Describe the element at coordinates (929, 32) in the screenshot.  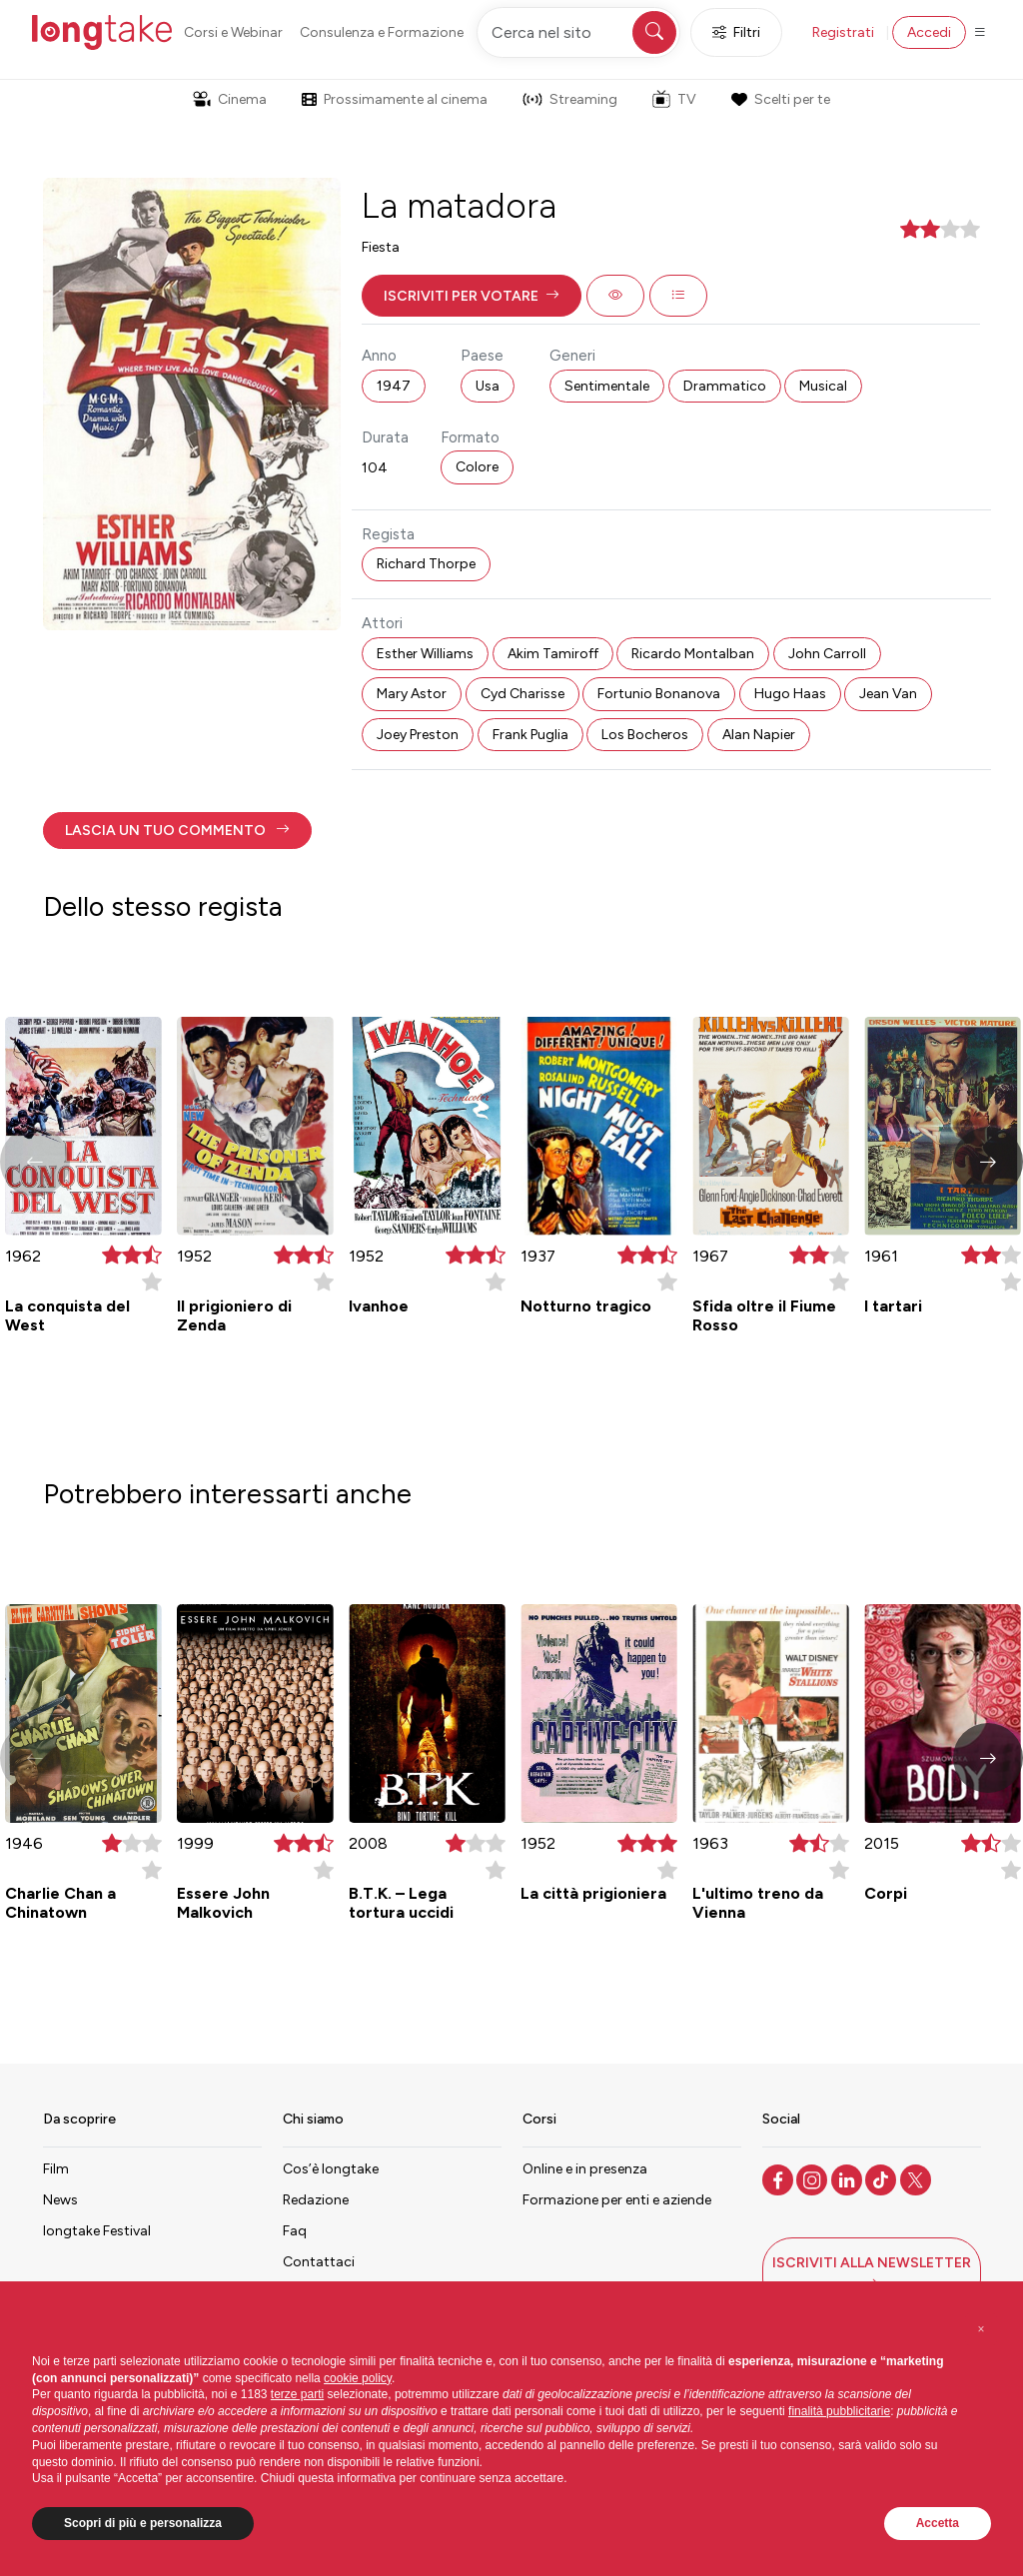
I see `Accedi [button]` at that location.